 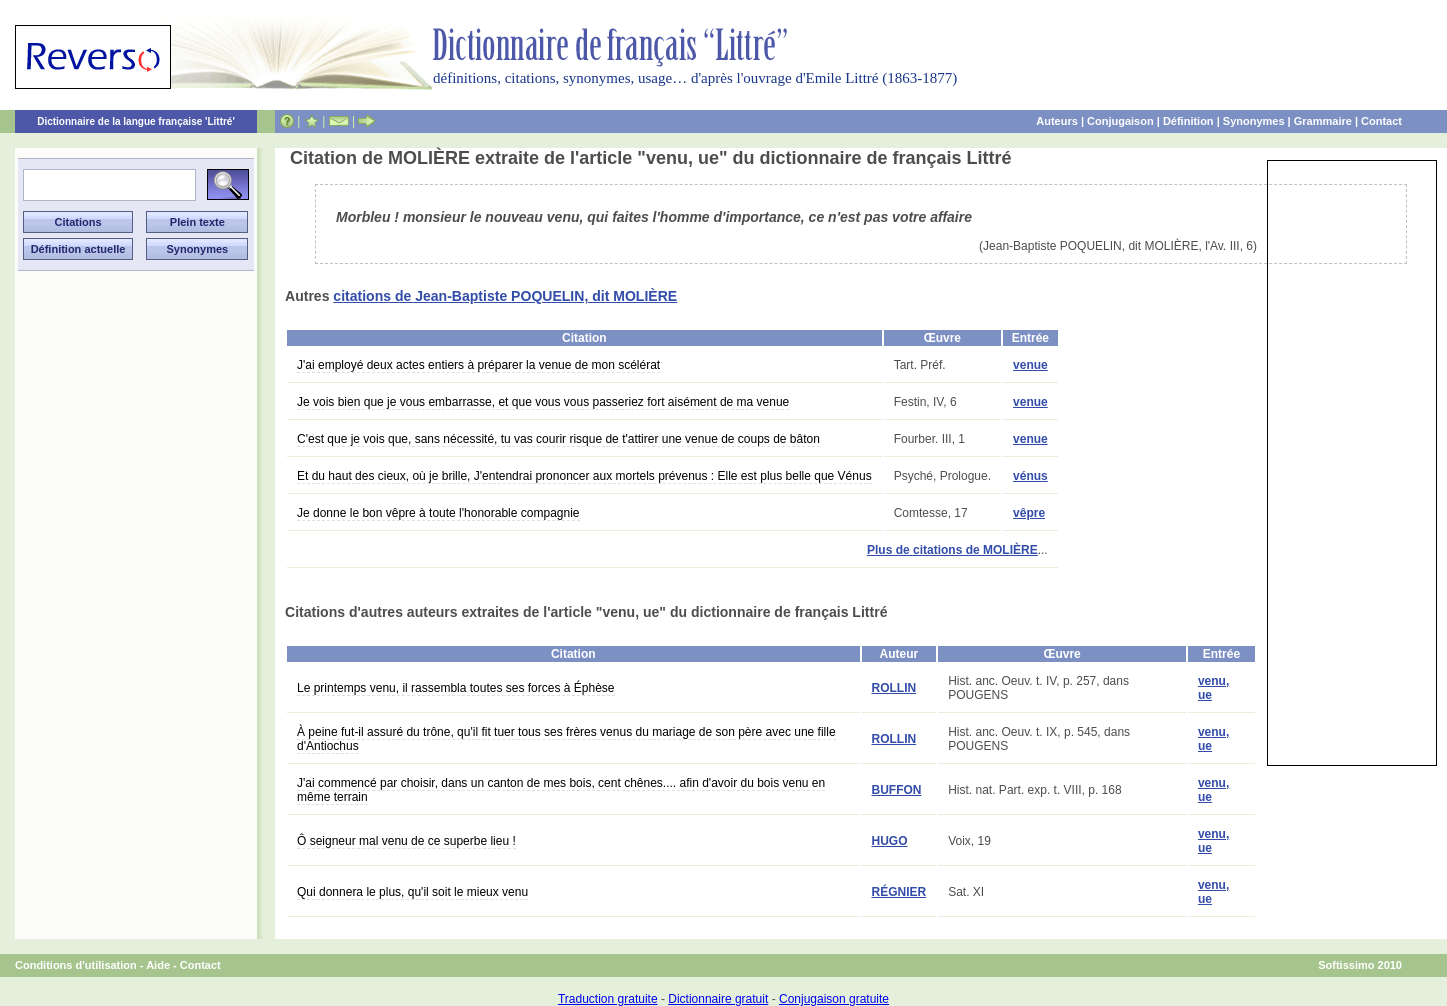 I want to click on Je donne le bon vêpre à toute l'honorable compagnie, so click(x=438, y=513).